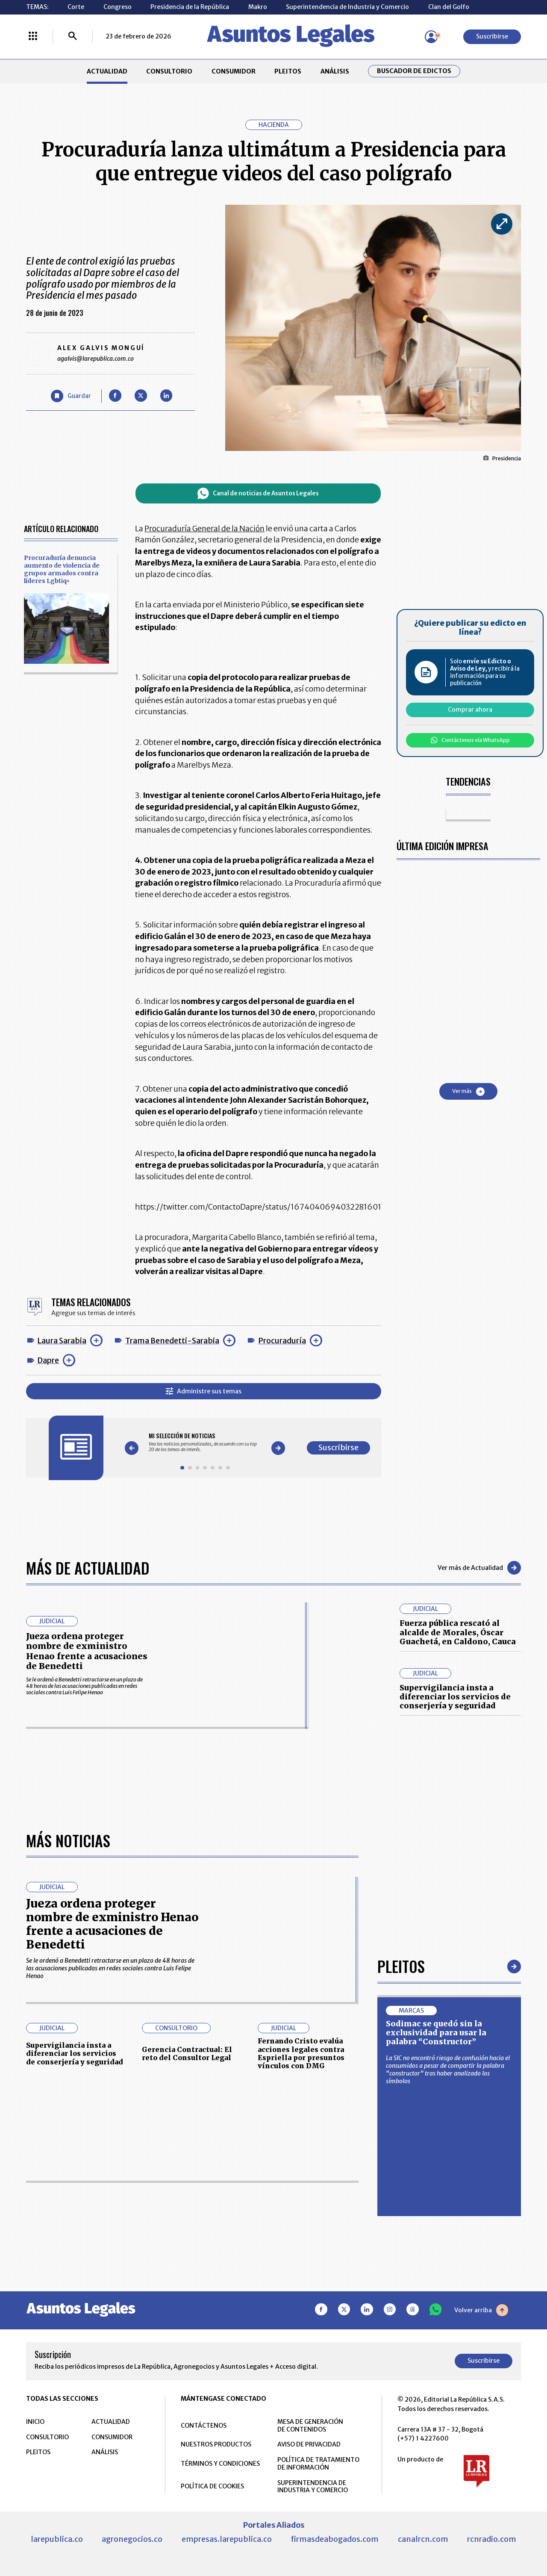 The width and height of the screenshot is (547, 2576). I want to click on AVISO DE PRIVACIDAD, so click(309, 2444).